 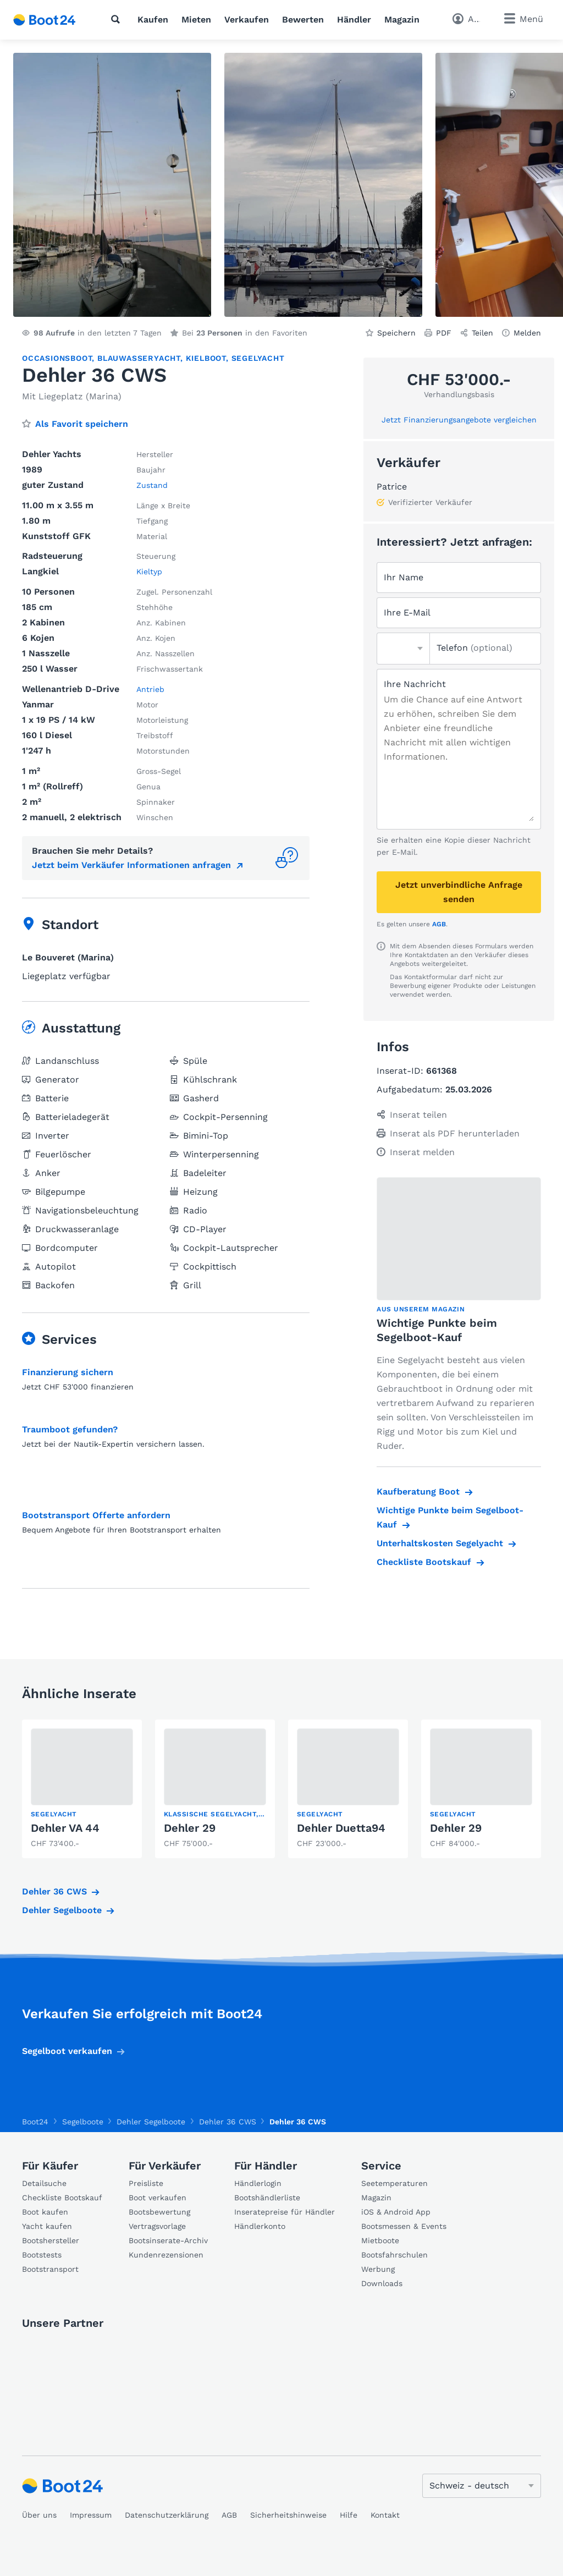 What do you see at coordinates (70, 1429) in the screenshot?
I see `Traumboot gefunden?` at bounding box center [70, 1429].